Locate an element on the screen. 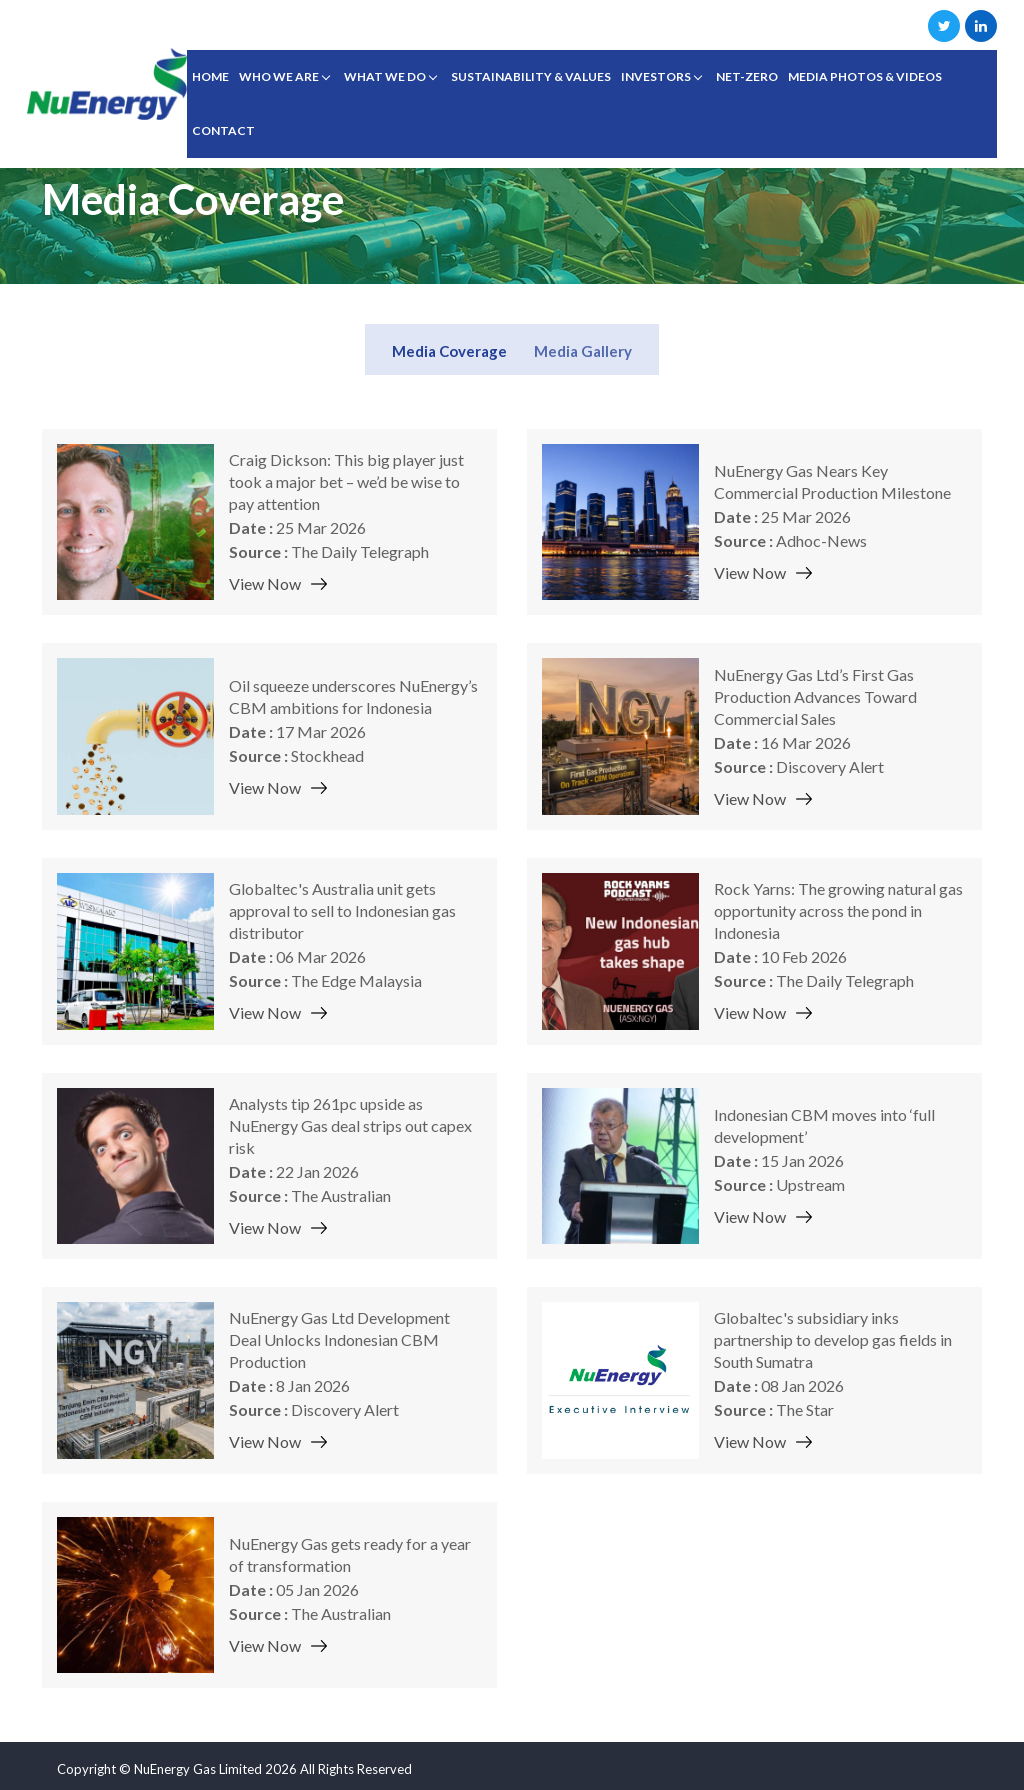 The width and height of the screenshot is (1024, 1790). View Now is located at coordinates (265, 583).